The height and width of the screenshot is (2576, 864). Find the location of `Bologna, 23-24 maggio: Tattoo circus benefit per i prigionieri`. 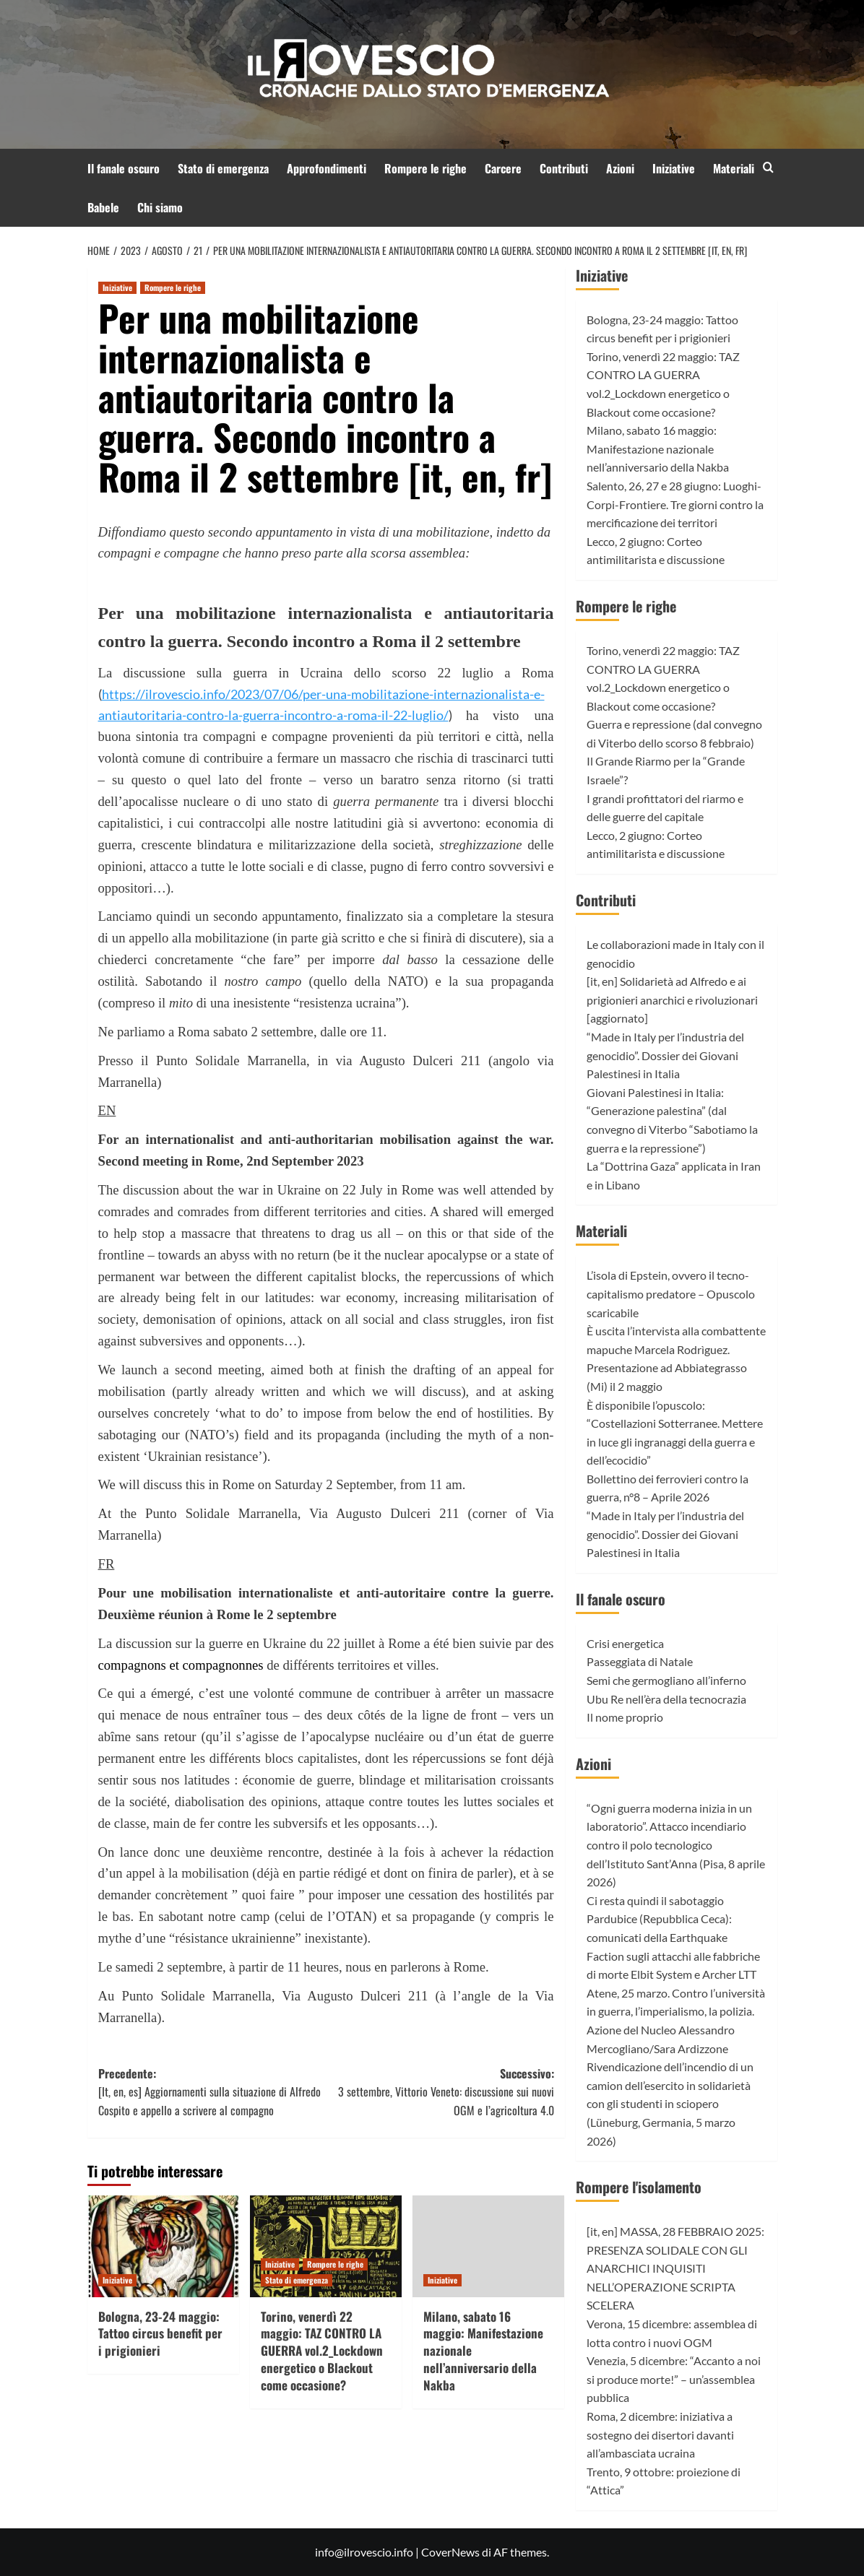

Bologna, 23-24 maggio: Tattoo circus benefit per i prigionieri is located at coordinates (160, 2333).